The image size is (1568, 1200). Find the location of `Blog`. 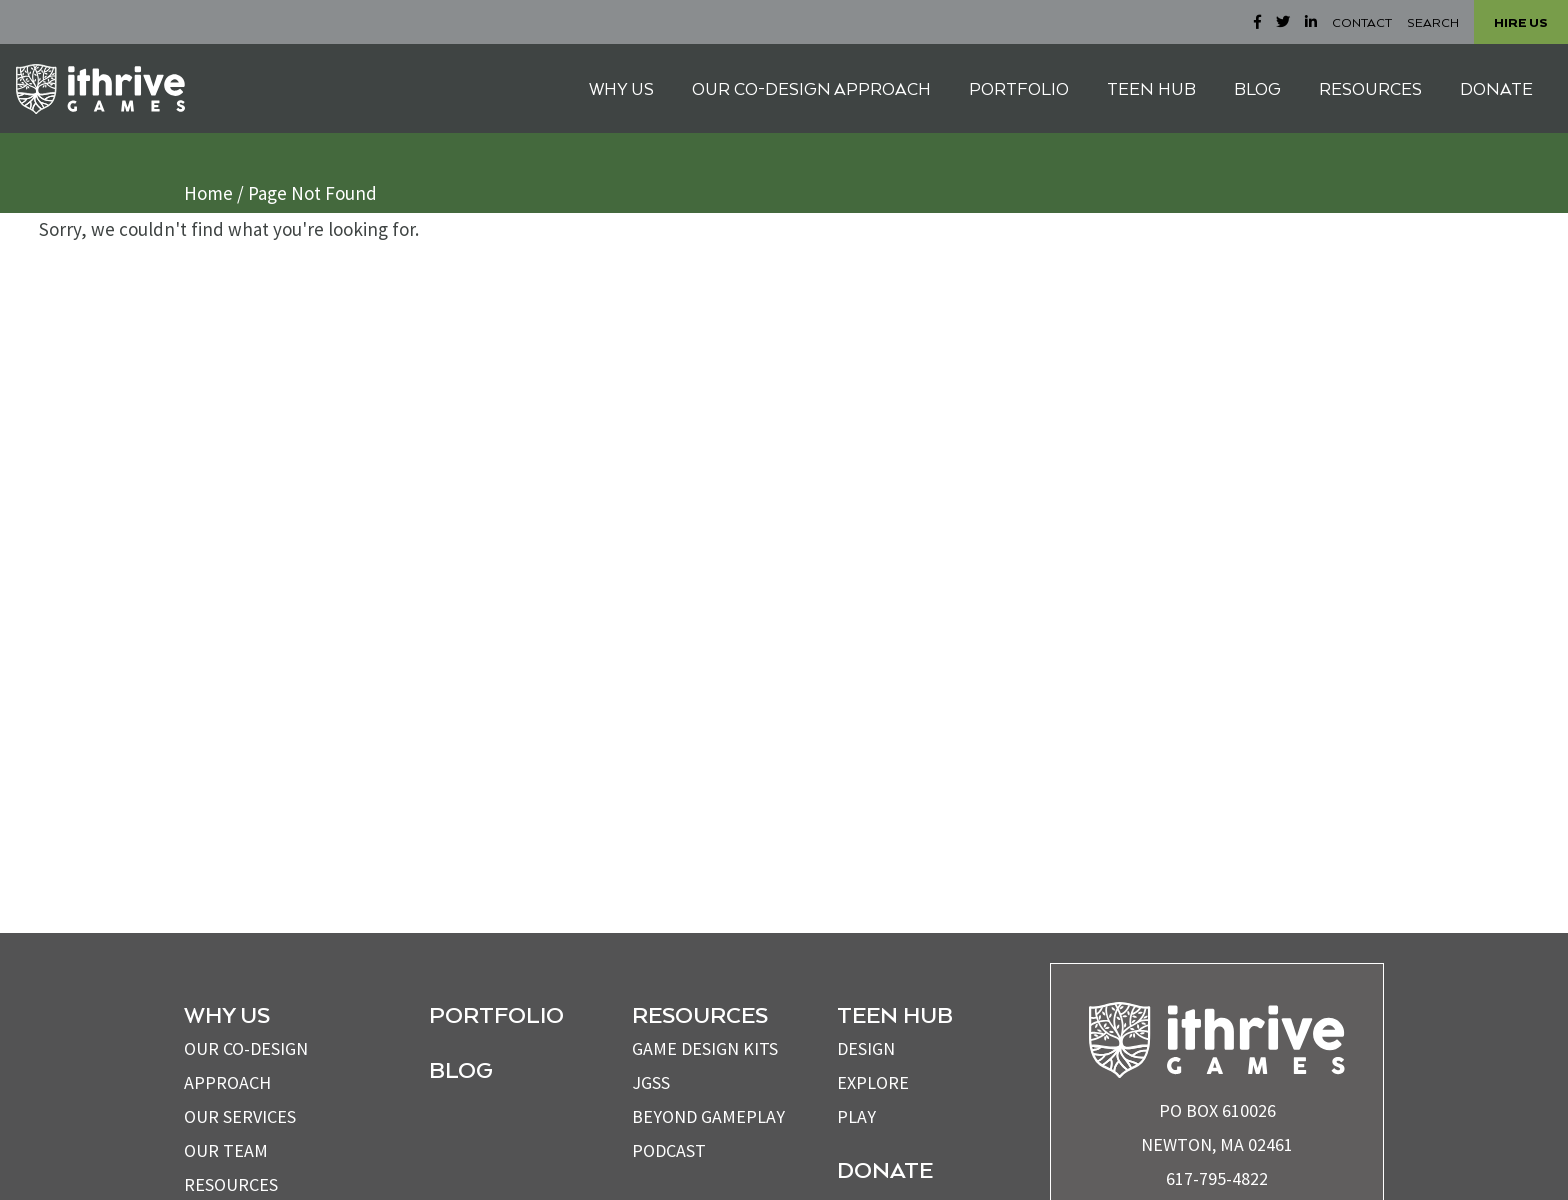

Blog is located at coordinates (461, 1069).